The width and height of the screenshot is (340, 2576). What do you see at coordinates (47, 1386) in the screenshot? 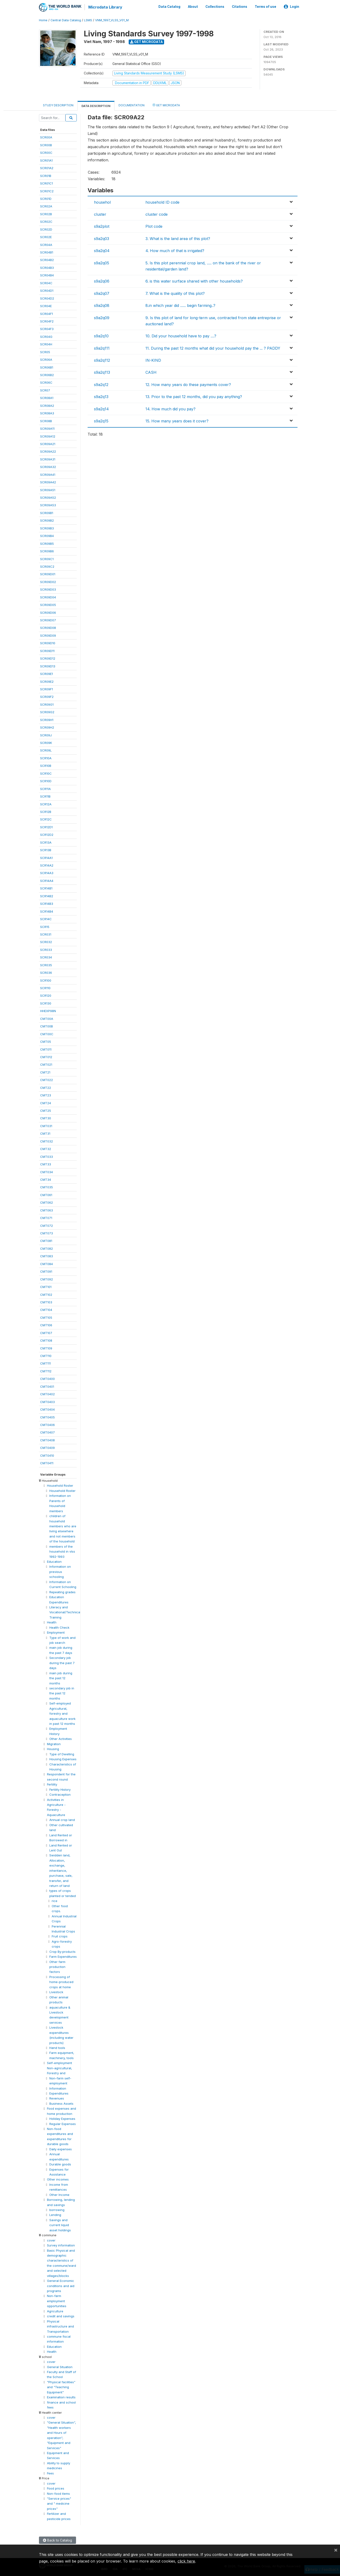
I see `CMT0401` at bounding box center [47, 1386].